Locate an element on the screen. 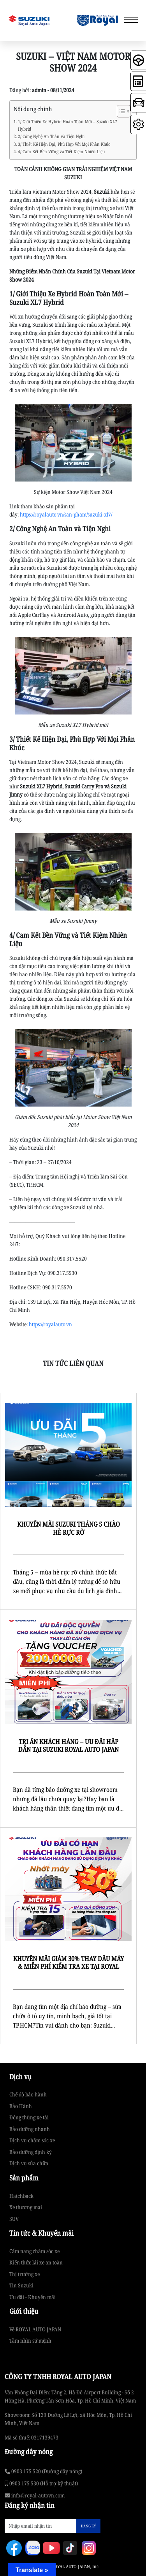 Image resolution: width=146 pixels, height=2576 pixels. https://royalauto.vn/san-pham/suzuki-xl7/ is located at coordinates (66, 514).